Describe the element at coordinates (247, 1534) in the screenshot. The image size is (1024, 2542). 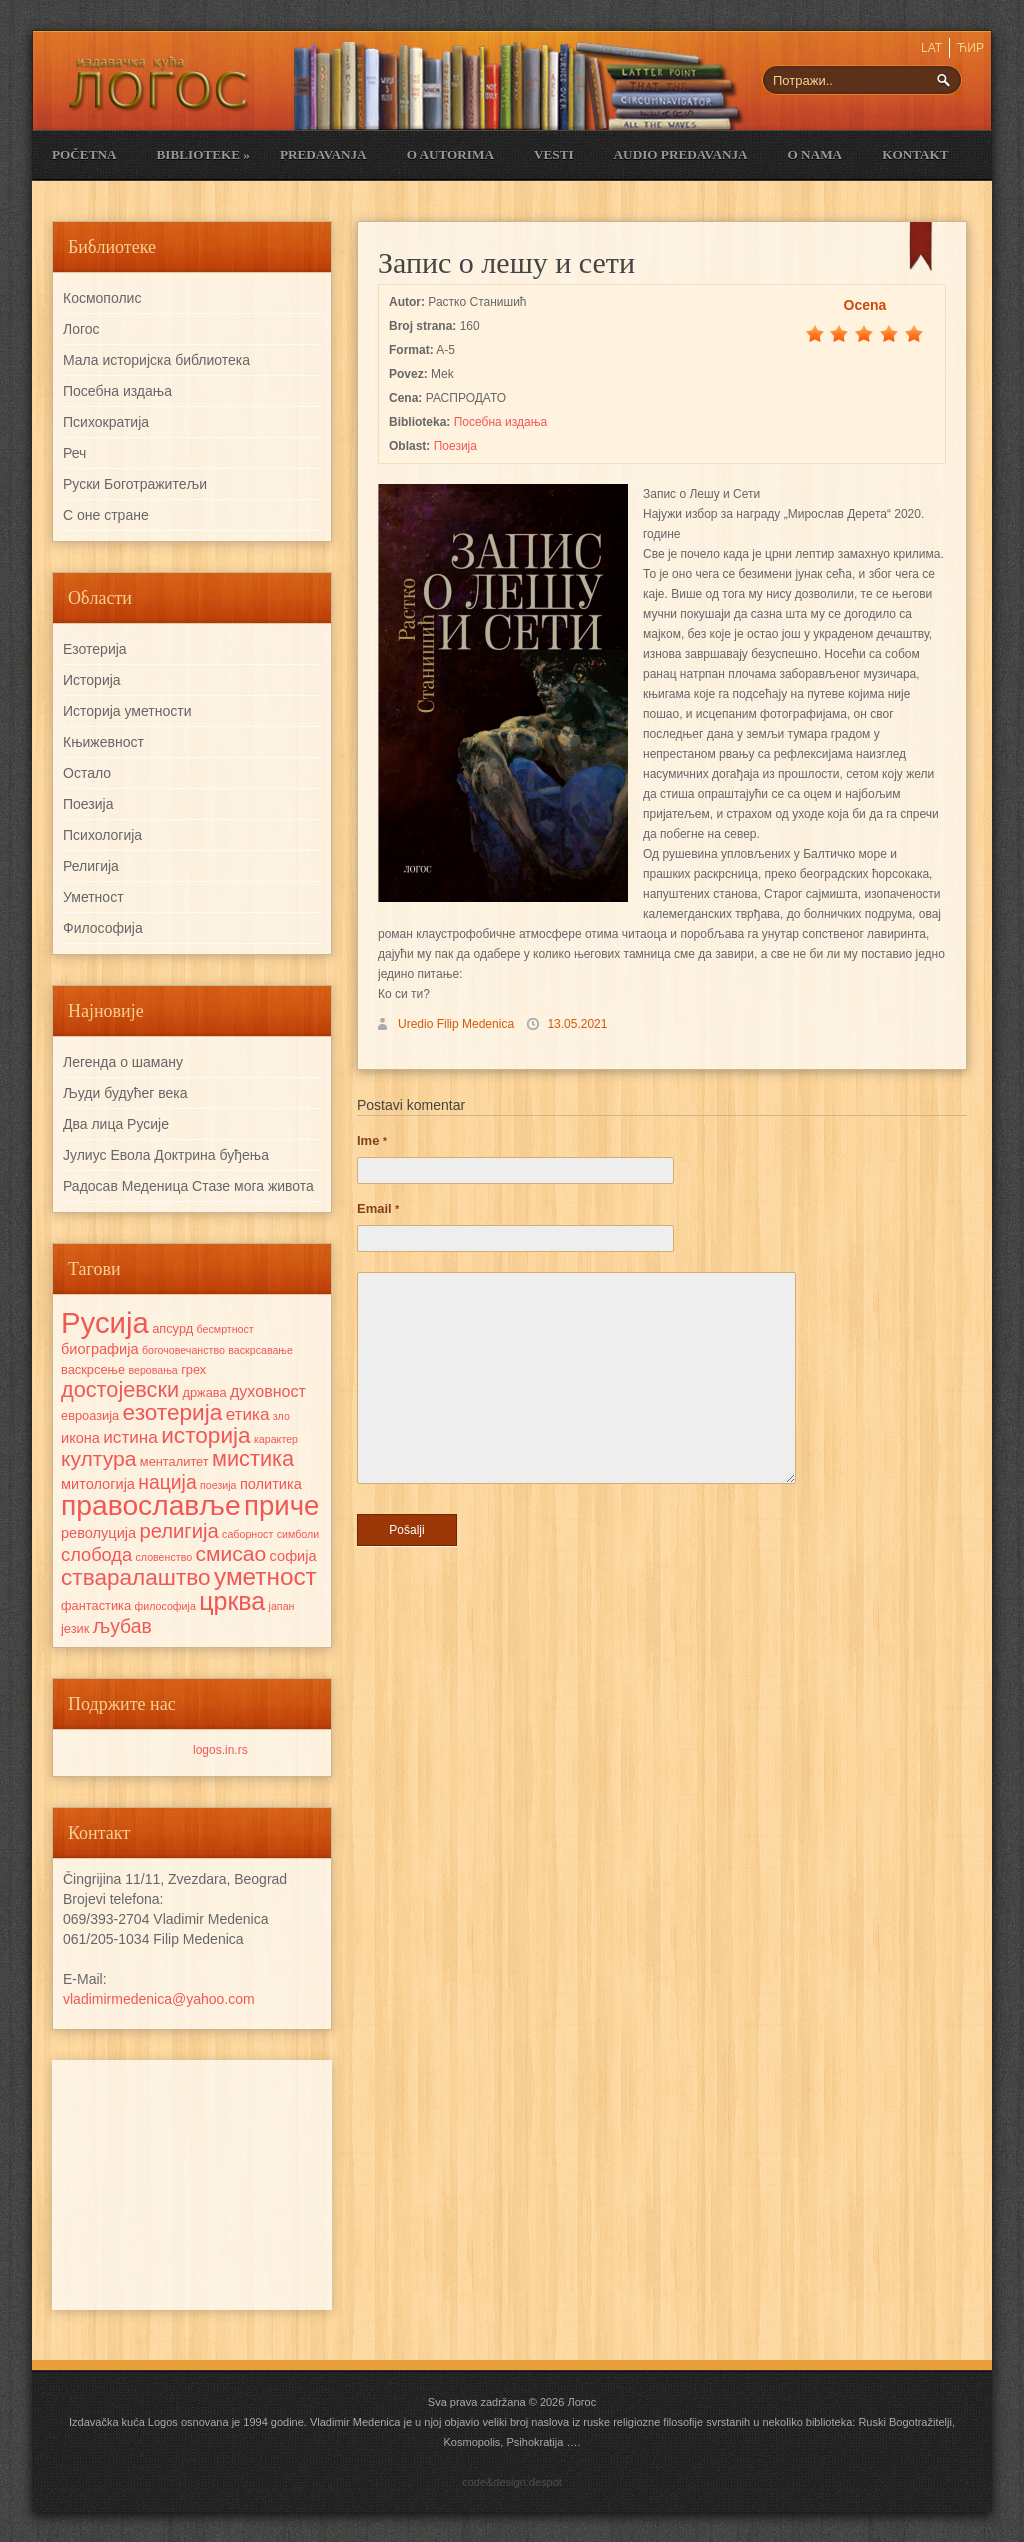
I see `саборност` at that location.